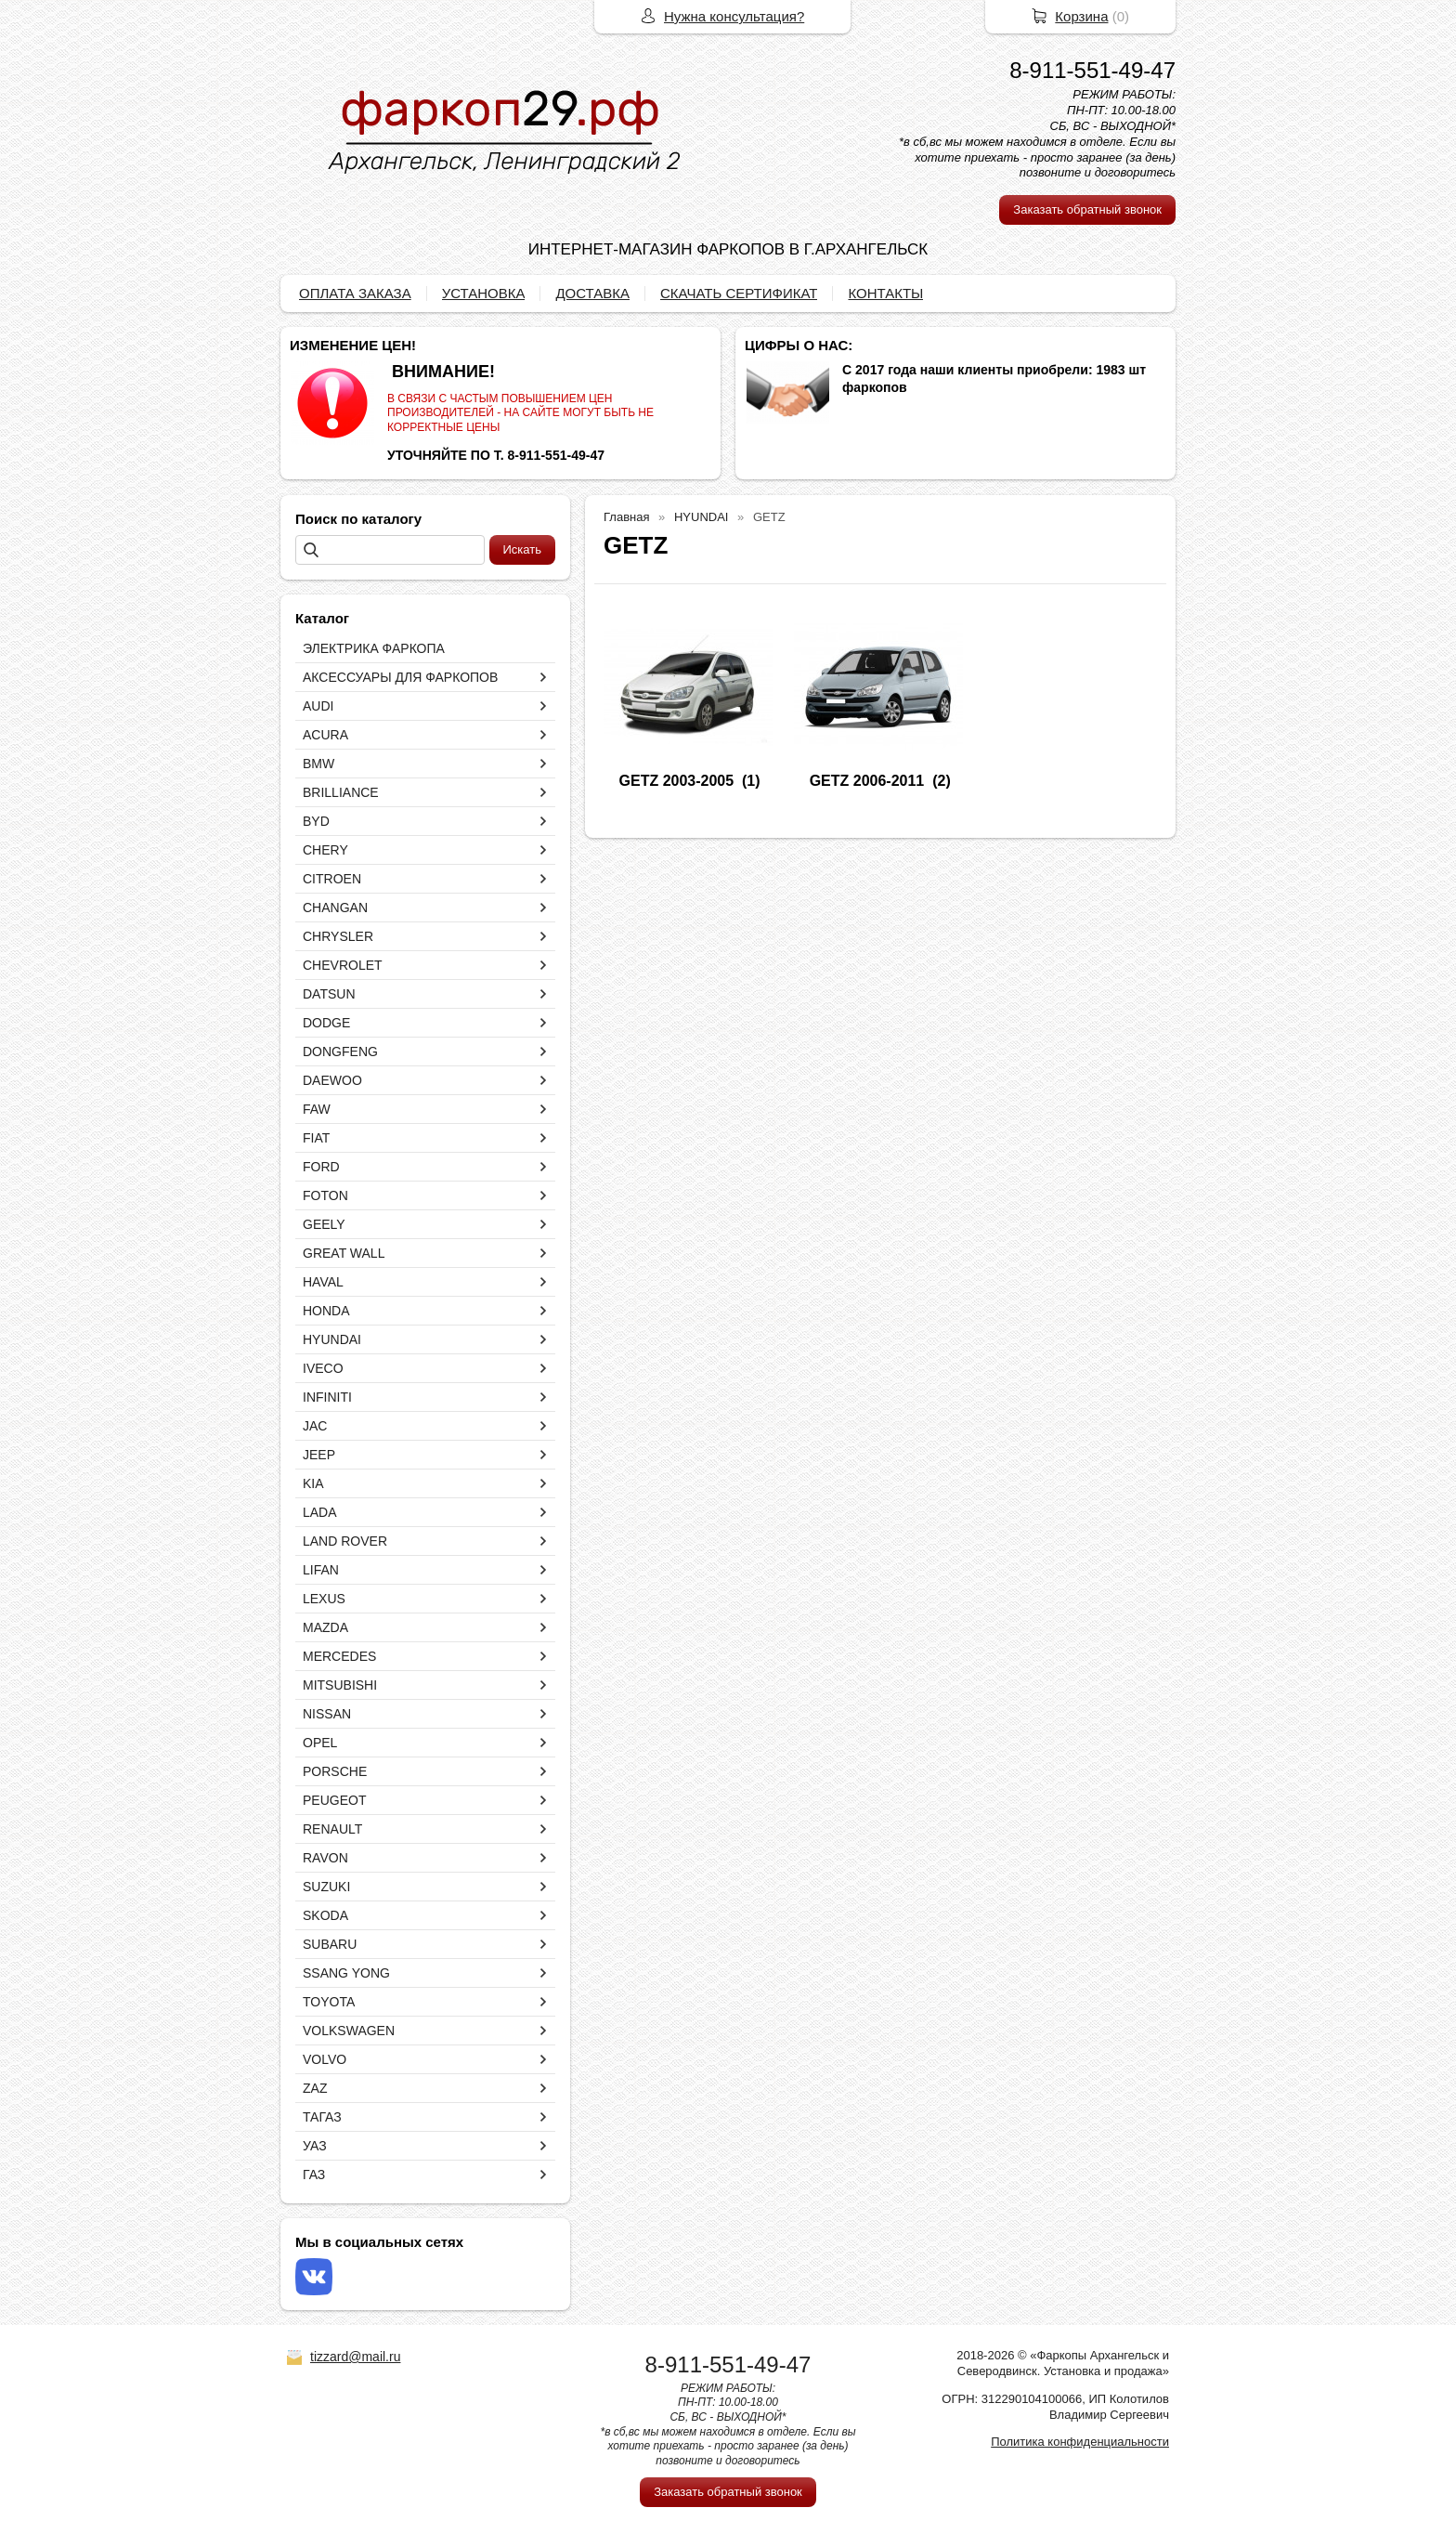 The height and width of the screenshot is (2521, 1456). I want to click on ZAZ, so click(315, 2088).